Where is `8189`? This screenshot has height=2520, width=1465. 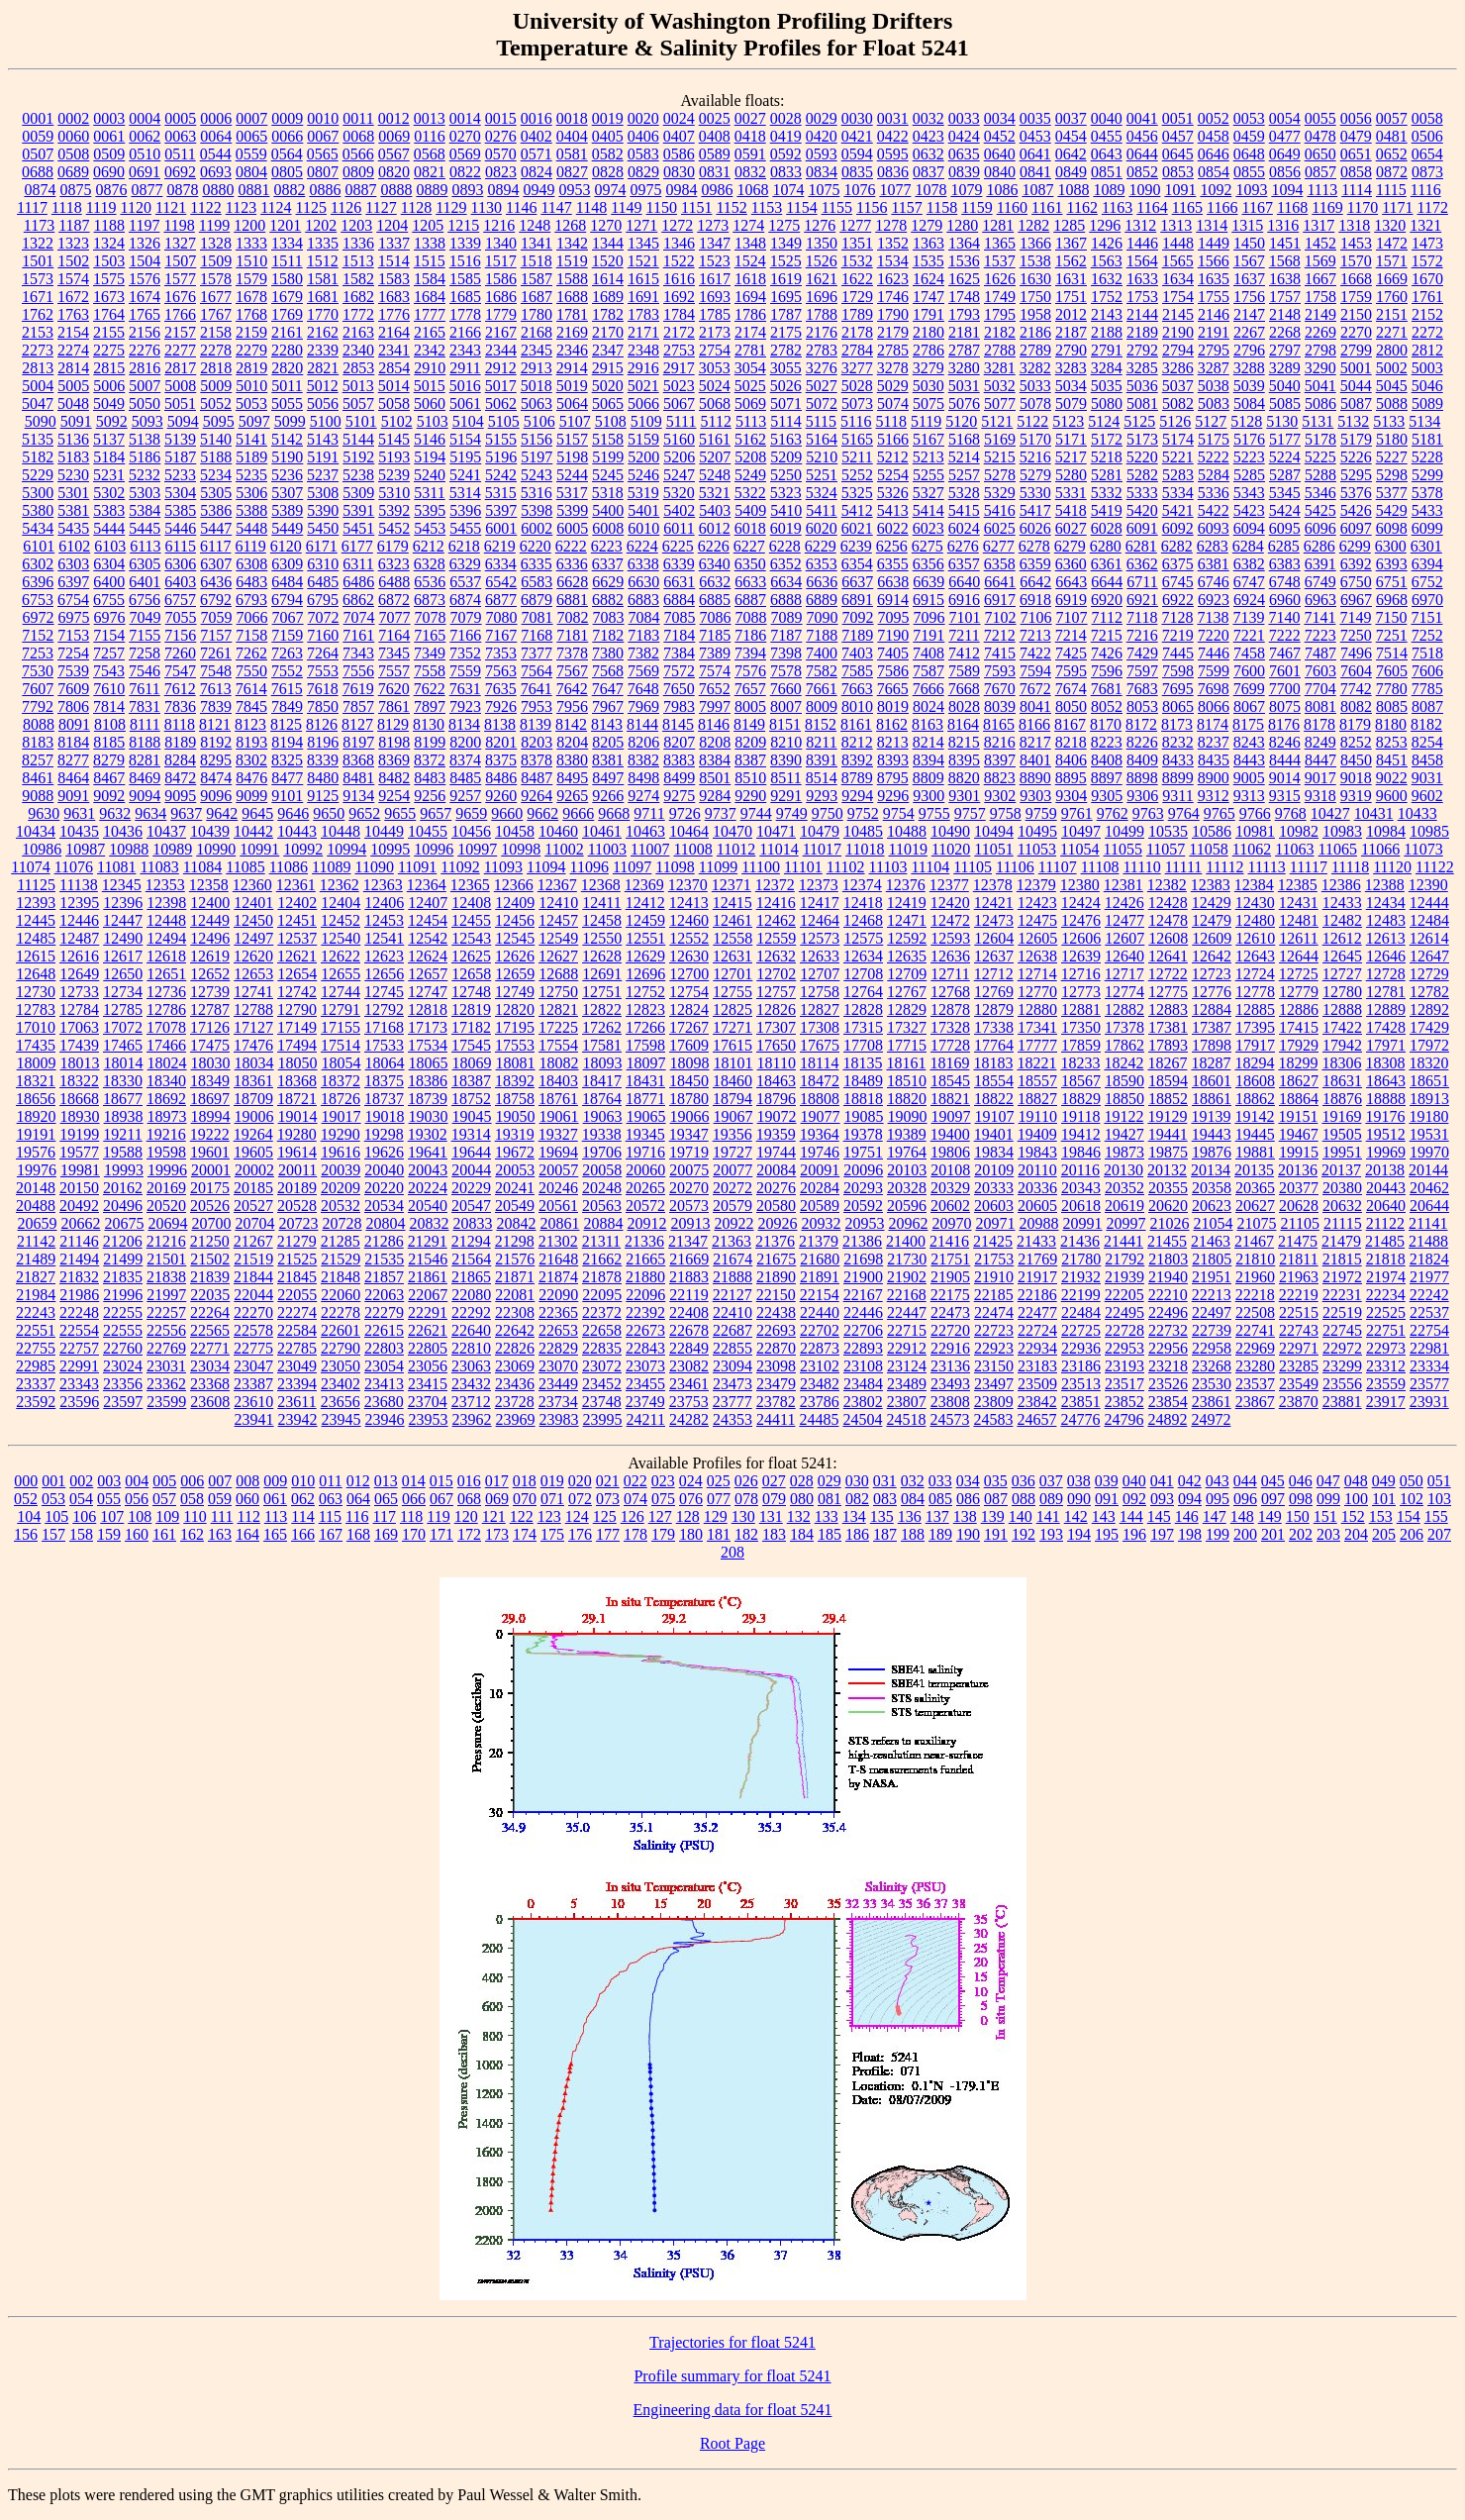
8189 is located at coordinates (180, 742).